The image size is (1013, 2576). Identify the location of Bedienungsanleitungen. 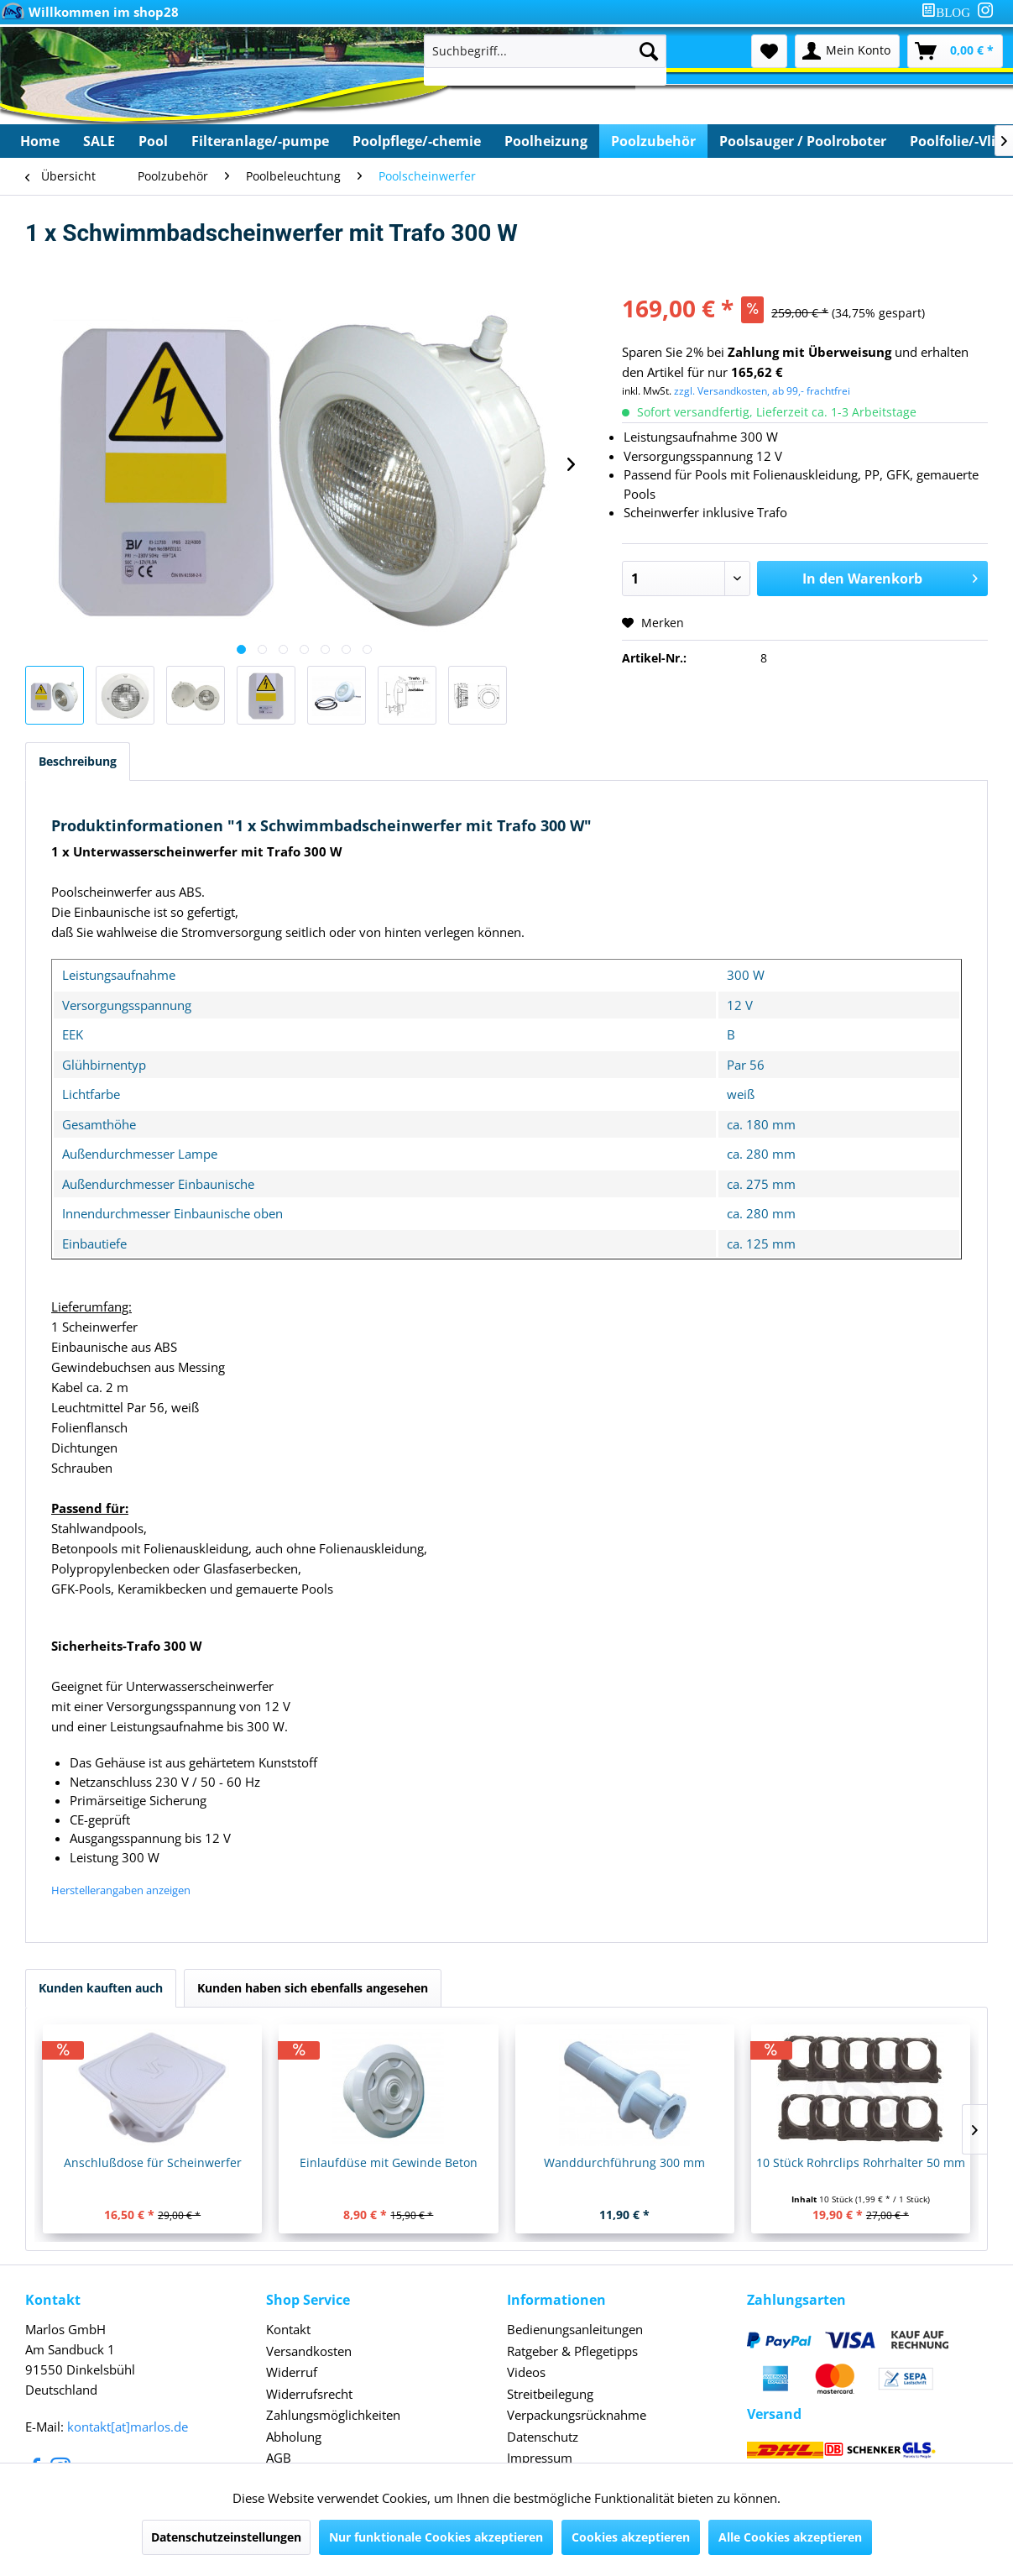
(575, 2329).